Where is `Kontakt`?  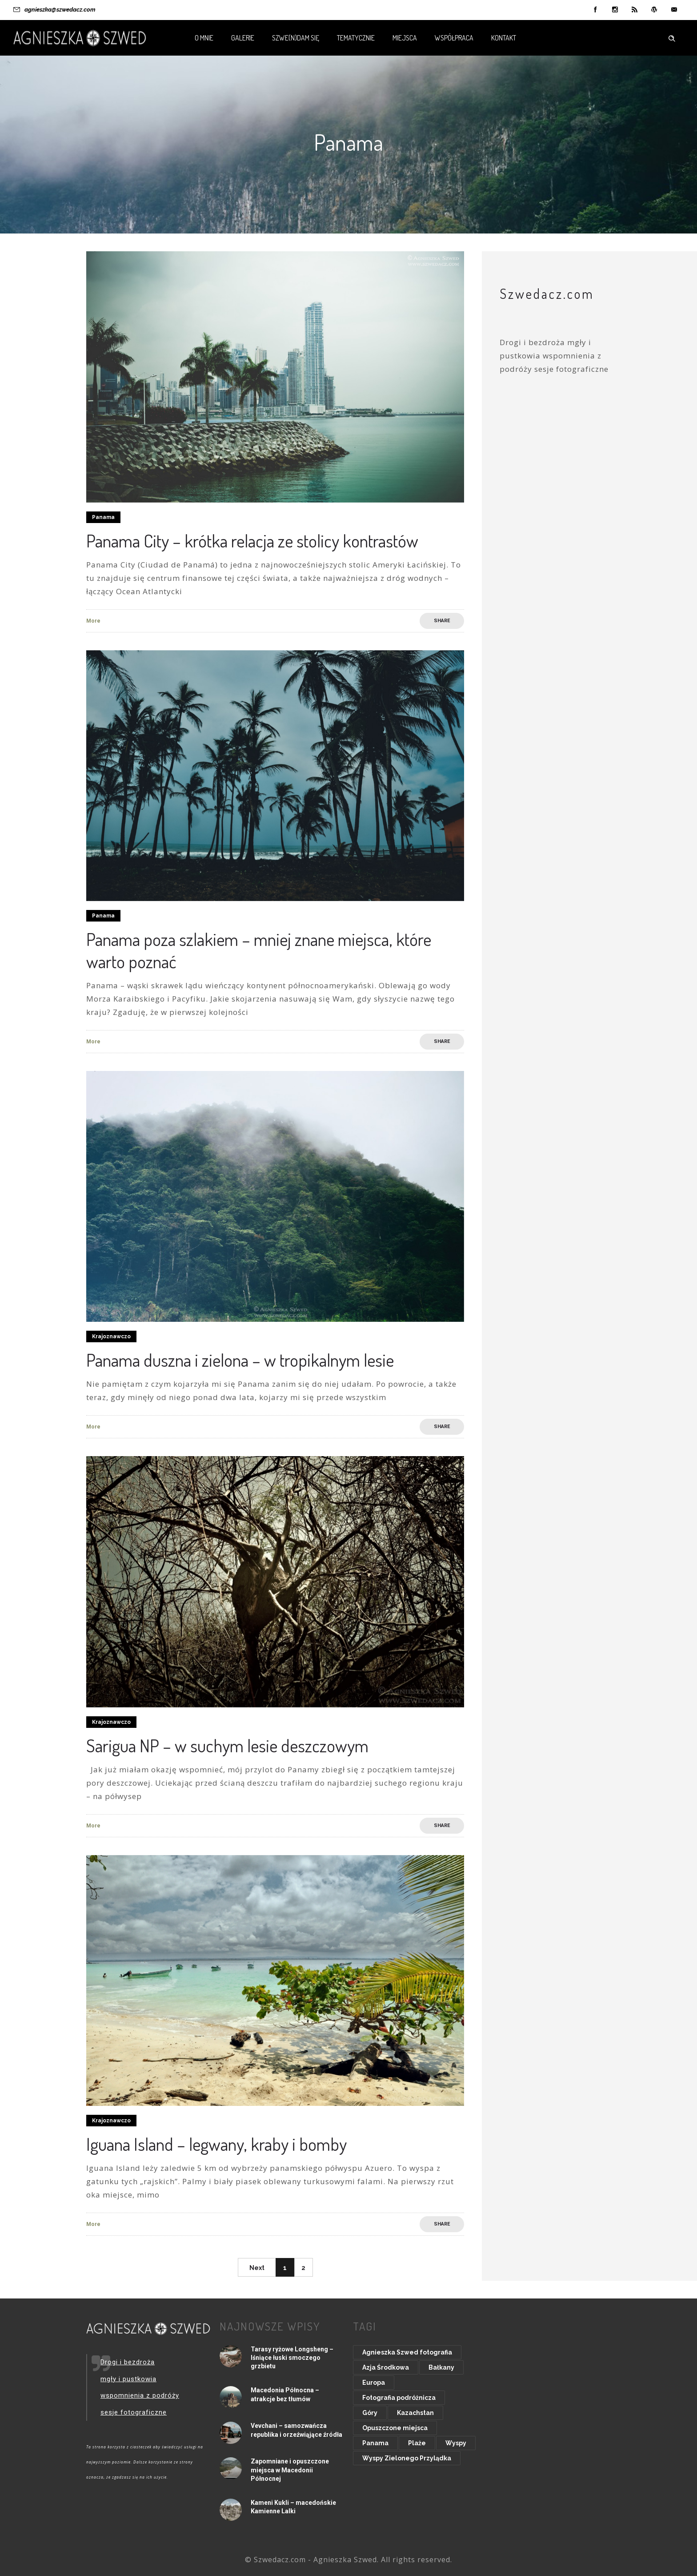
Kontakt is located at coordinates (503, 37).